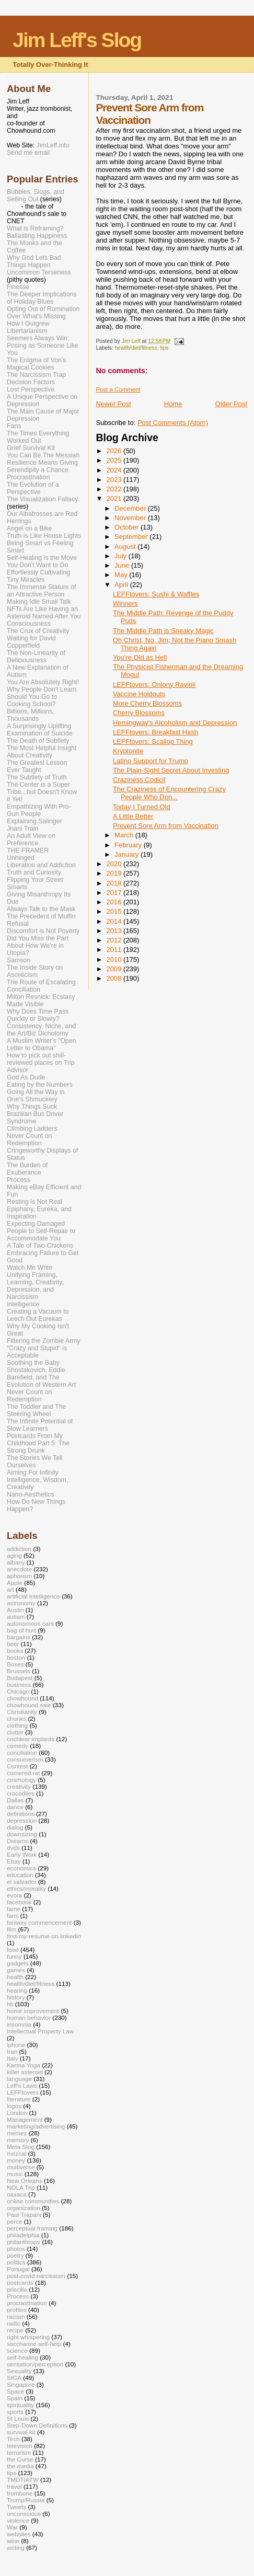 This screenshot has height=2576, width=254. What do you see at coordinates (30, 715) in the screenshot?
I see `Billions, Millions, Thousands` at bounding box center [30, 715].